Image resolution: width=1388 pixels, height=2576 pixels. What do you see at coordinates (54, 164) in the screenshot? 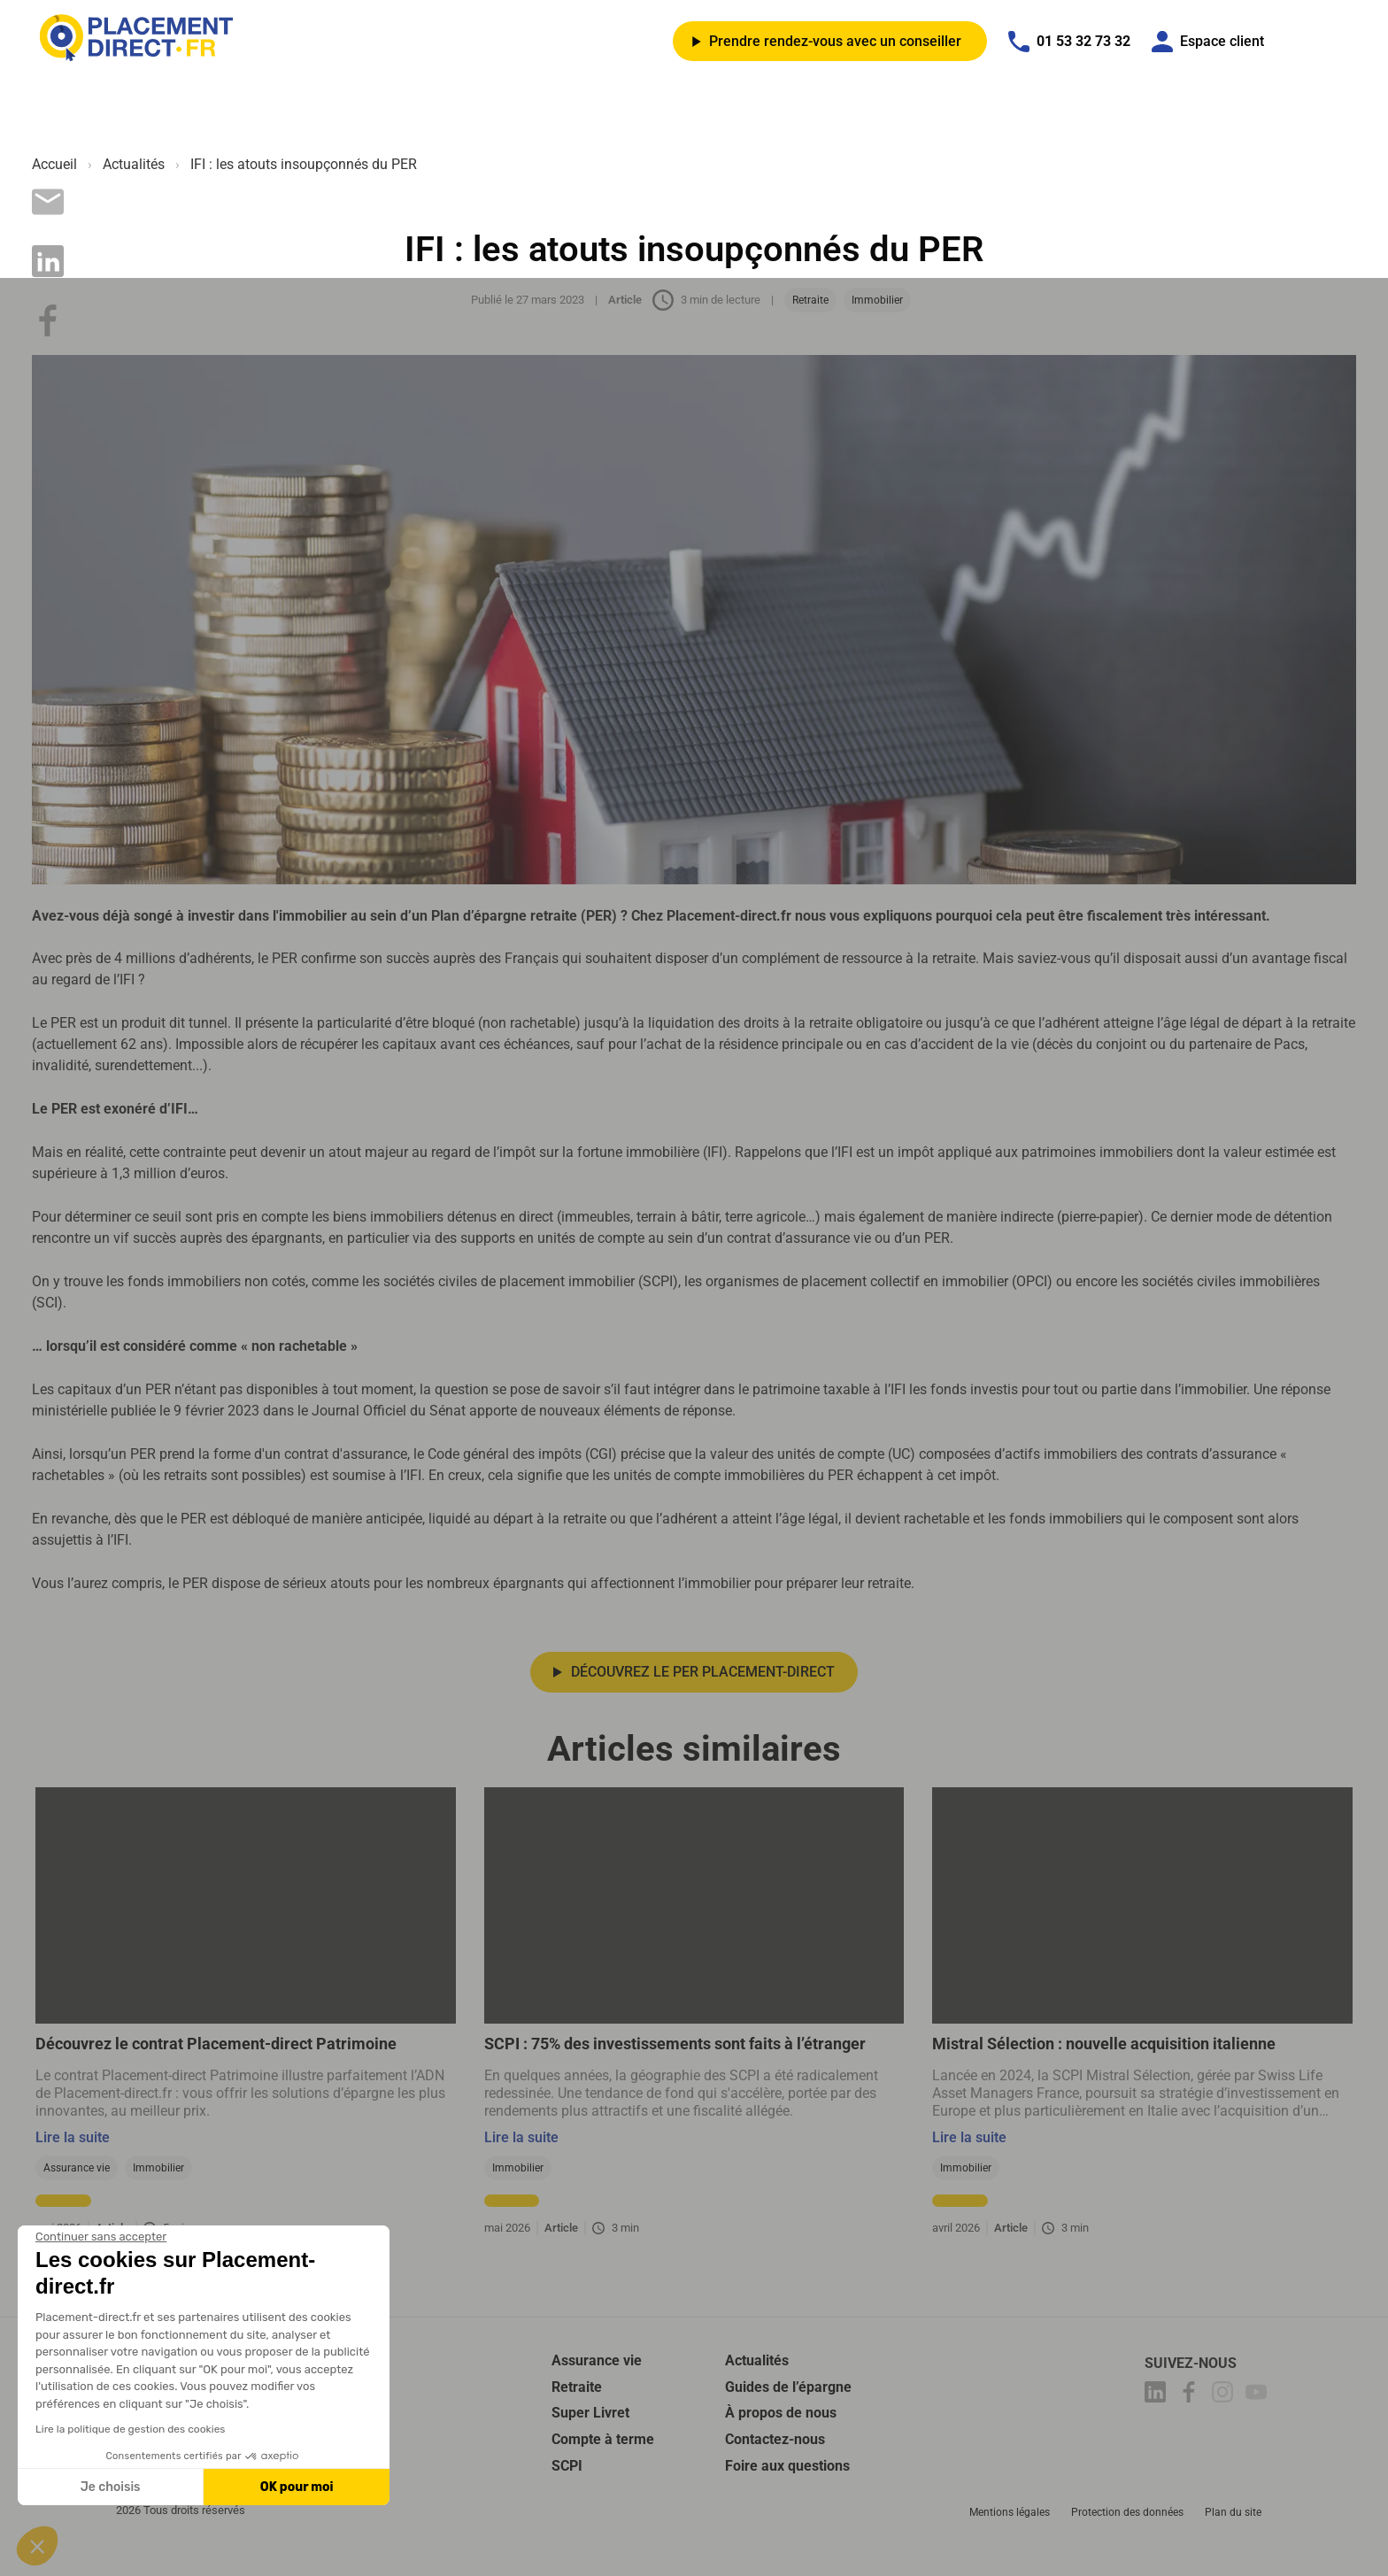
I see `Accueil` at bounding box center [54, 164].